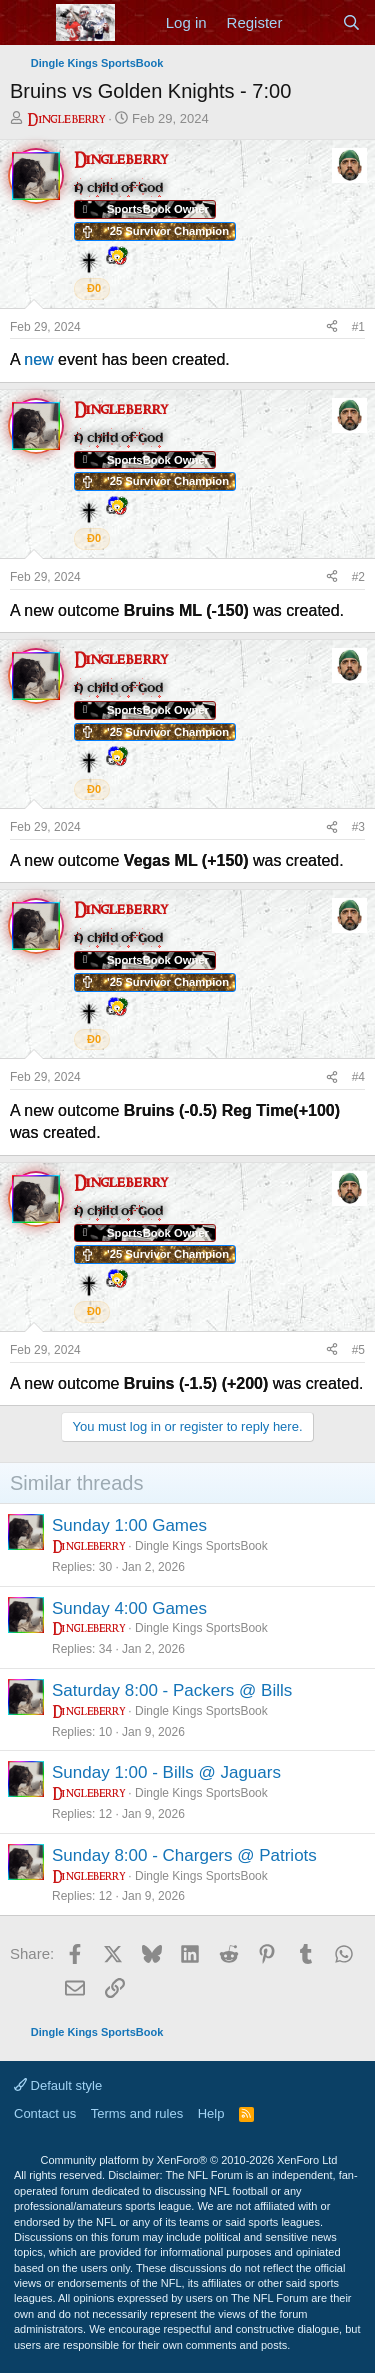 The image size is (375, 2373). Describe the element at coordinates (137, 2113) in the screenshot. I see `Terms and rules` at that location.